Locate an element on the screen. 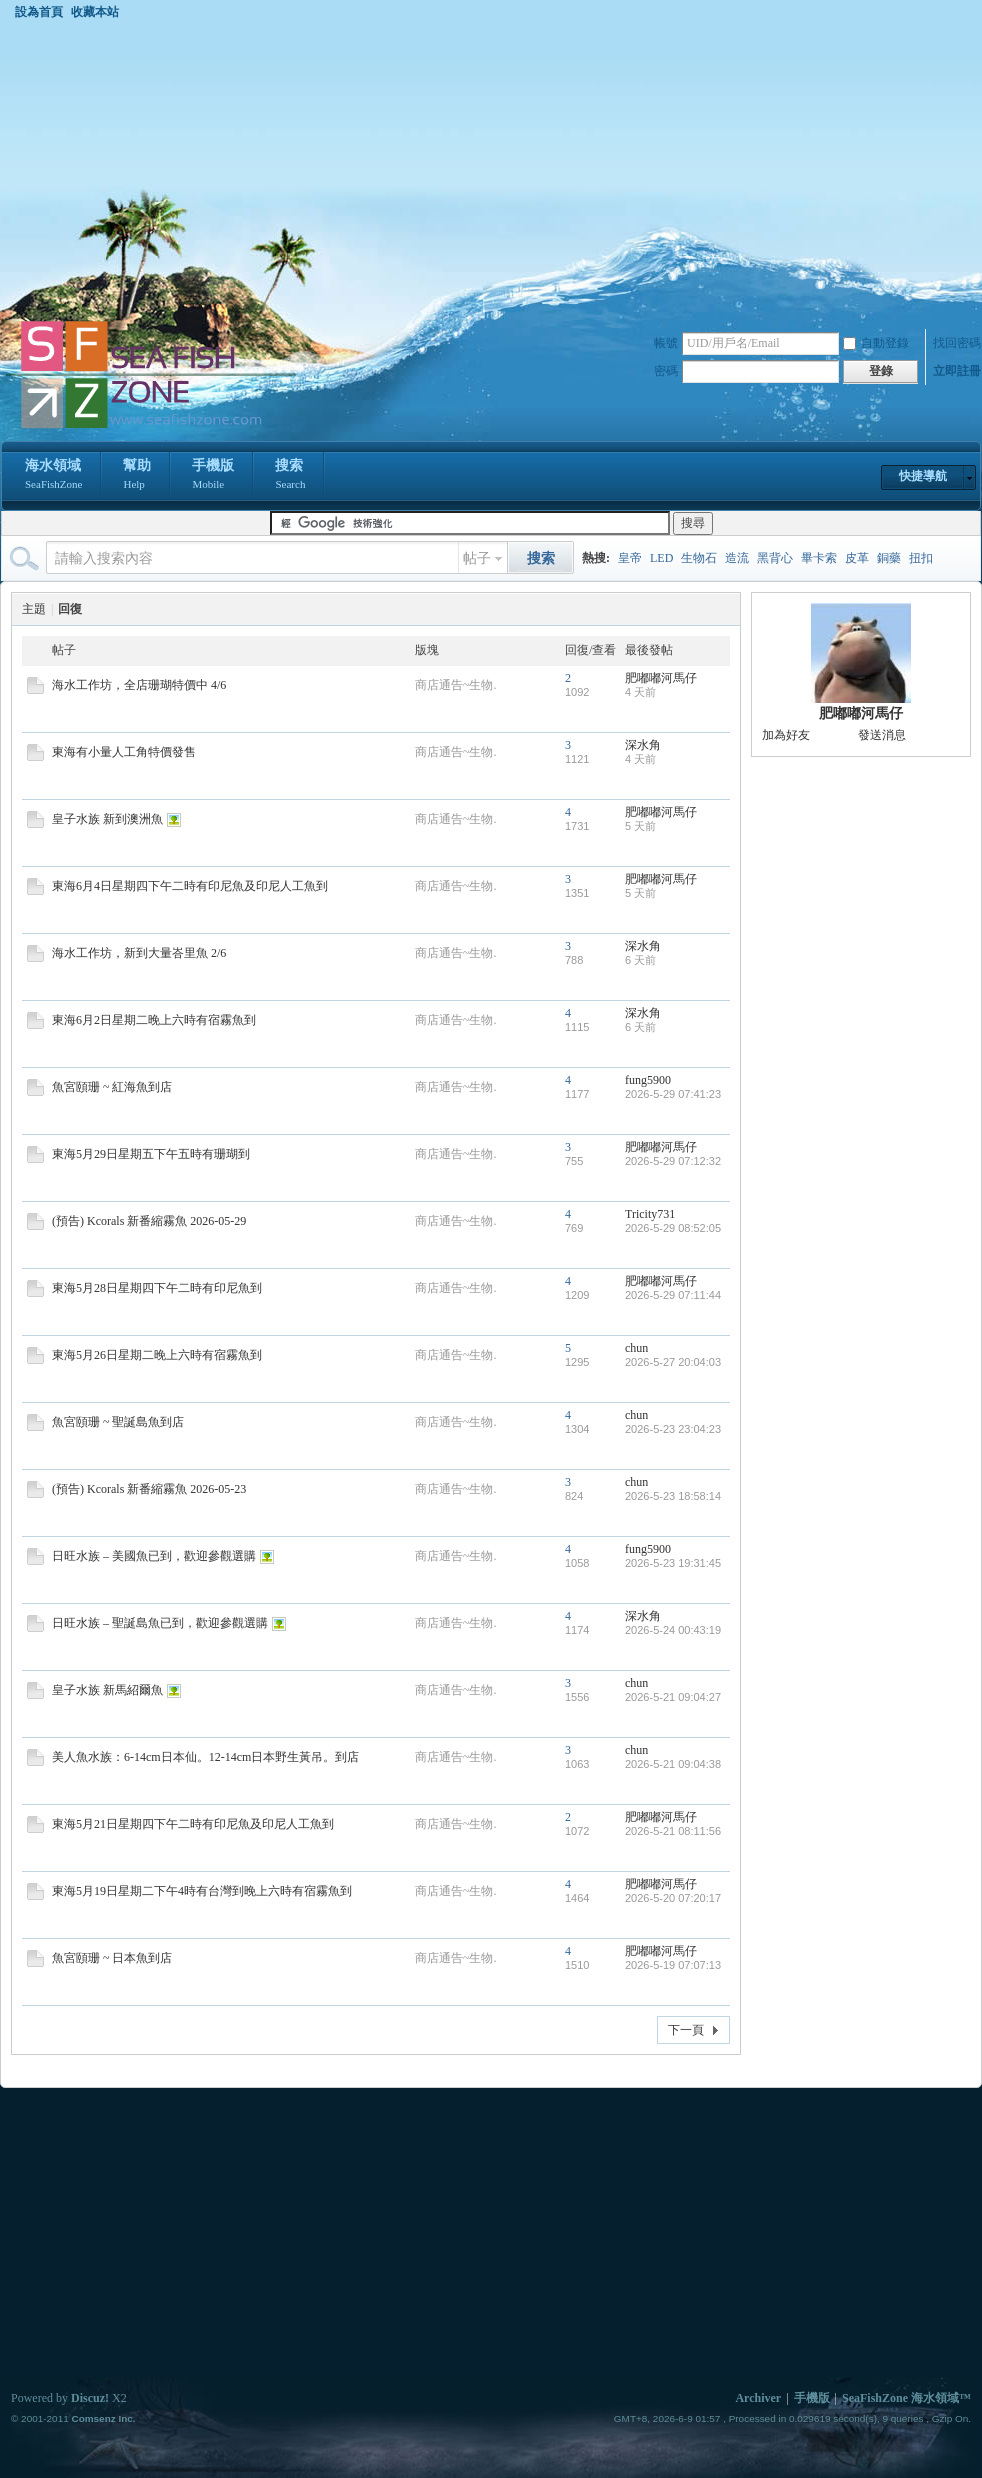 This screenshot has height=2478, width=982. 2026-5-24 00:43:19 is located at coordinates (673, 1630).